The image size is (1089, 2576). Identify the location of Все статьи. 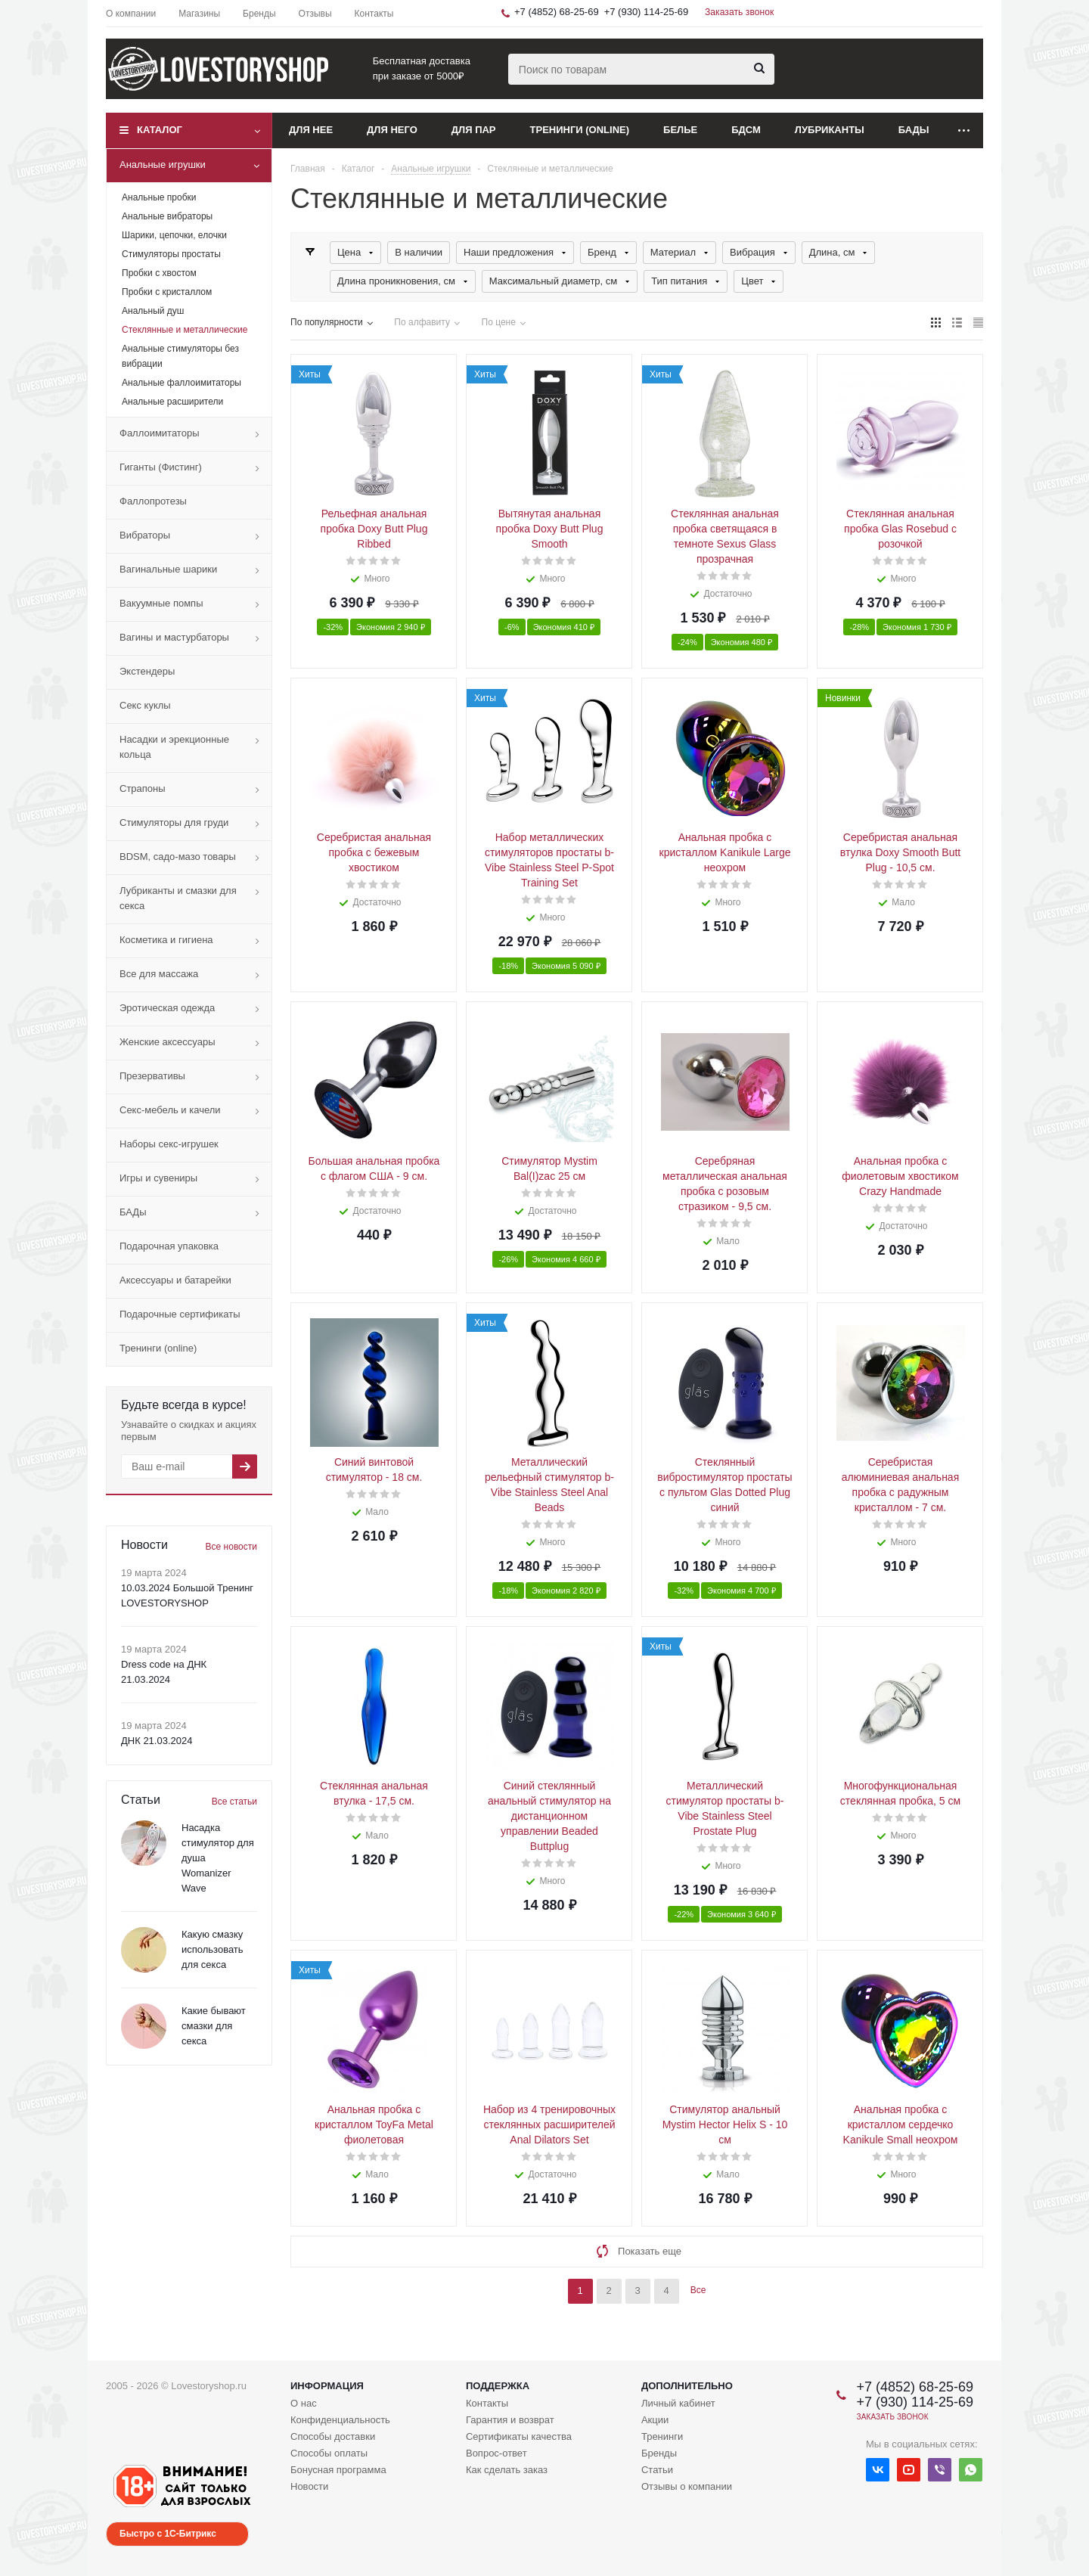
(234, 1801).